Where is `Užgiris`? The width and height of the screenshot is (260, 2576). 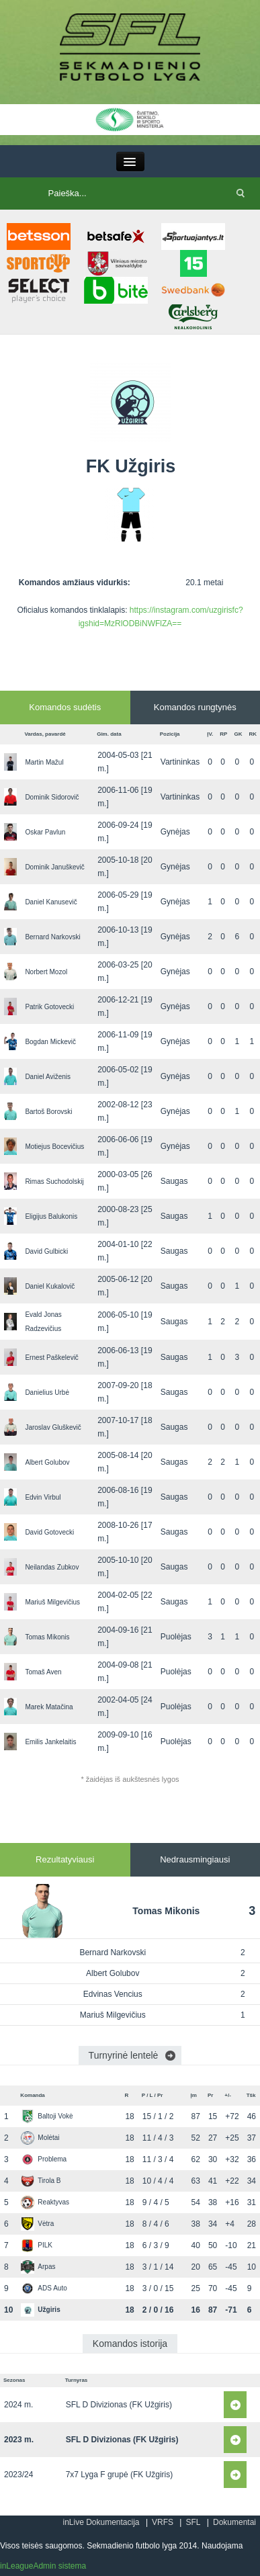 Užgiris is located at coordinates (40, 2309).